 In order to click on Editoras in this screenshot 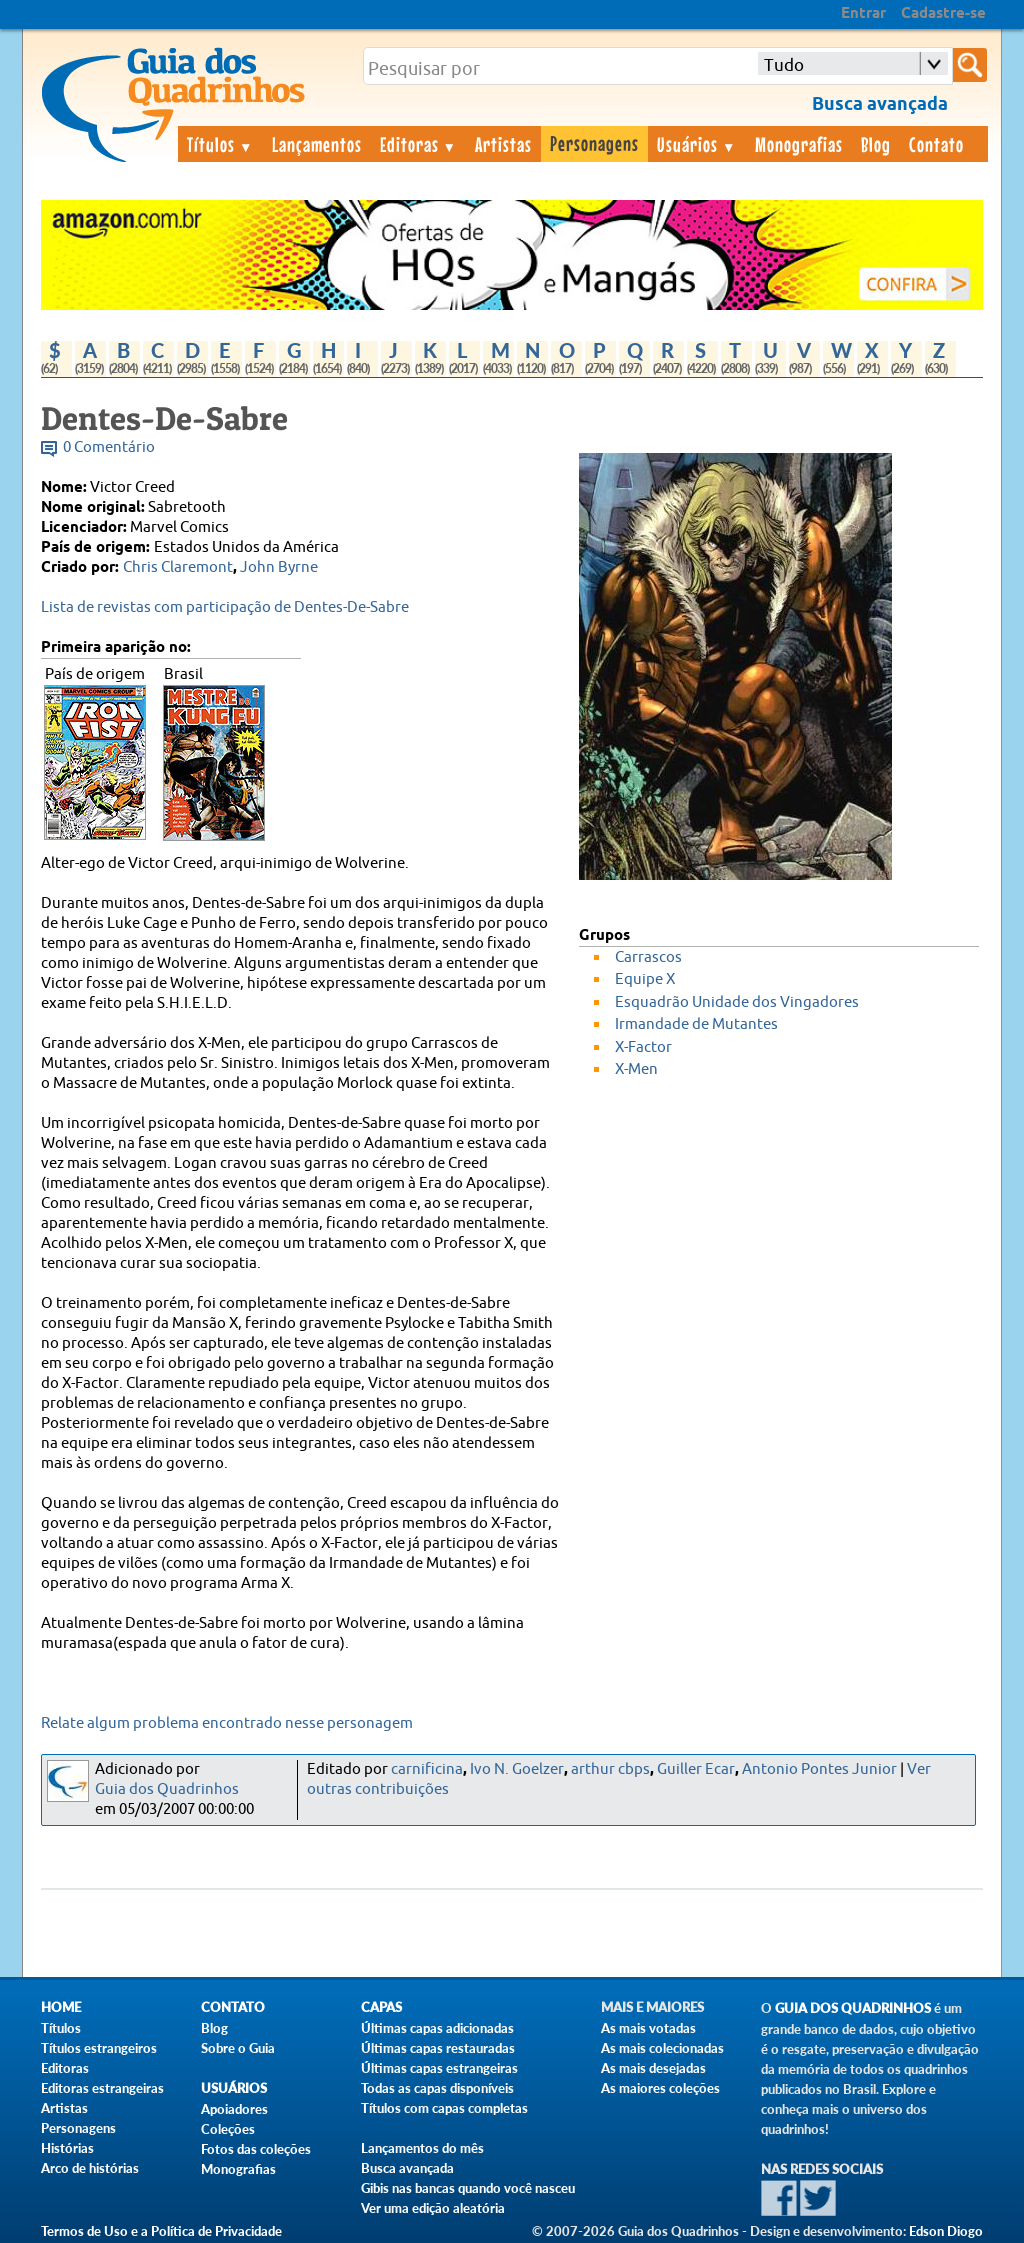, I will do `click(419, 144)`.